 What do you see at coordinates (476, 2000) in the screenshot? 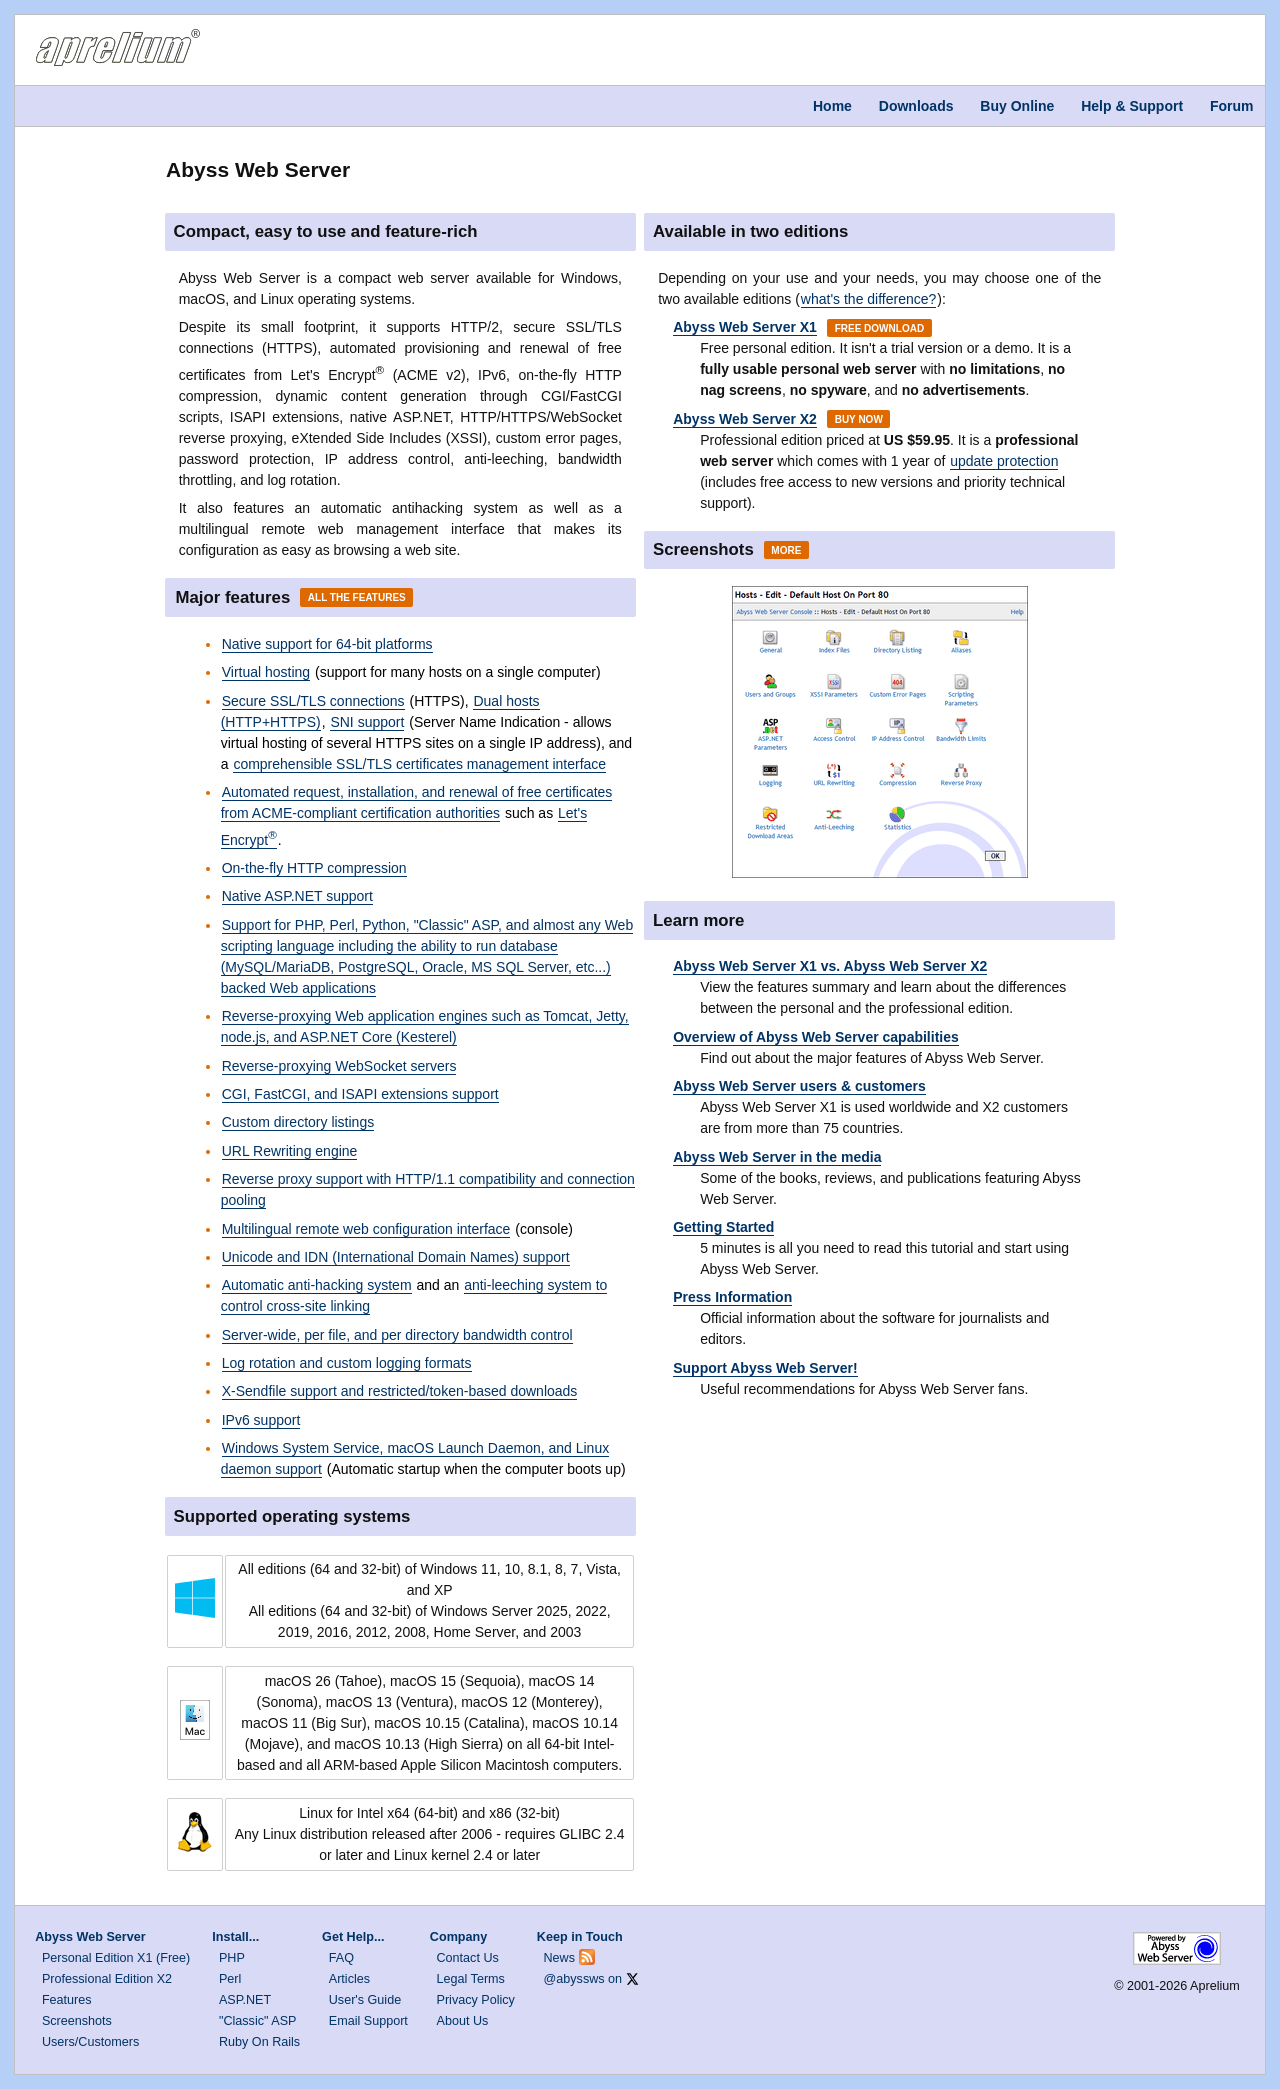
I see `Privacy Policy` at bounding box center [476, 2000].